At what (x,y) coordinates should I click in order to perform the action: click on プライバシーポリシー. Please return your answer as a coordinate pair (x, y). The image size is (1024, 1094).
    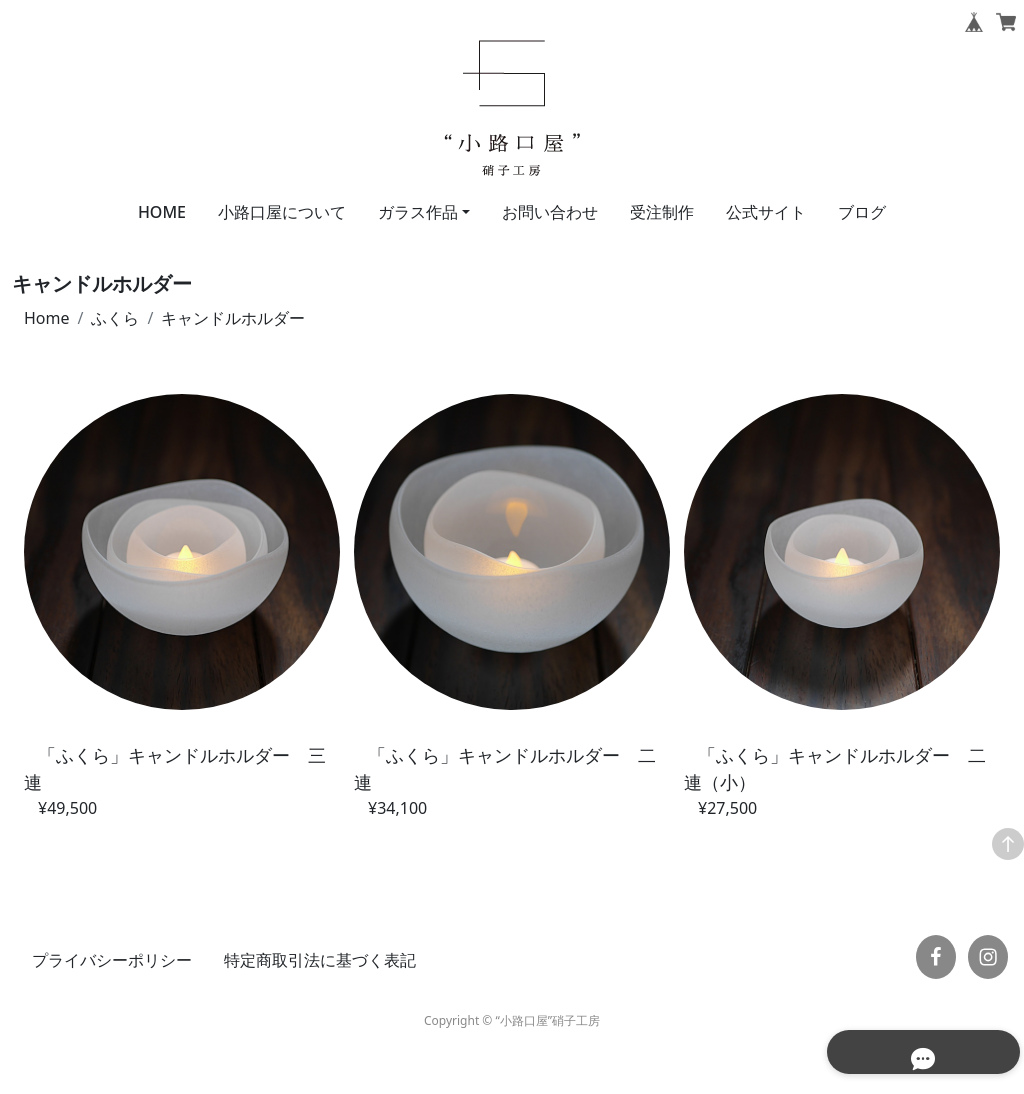
    Looking at the image, I should click on (112, 960).